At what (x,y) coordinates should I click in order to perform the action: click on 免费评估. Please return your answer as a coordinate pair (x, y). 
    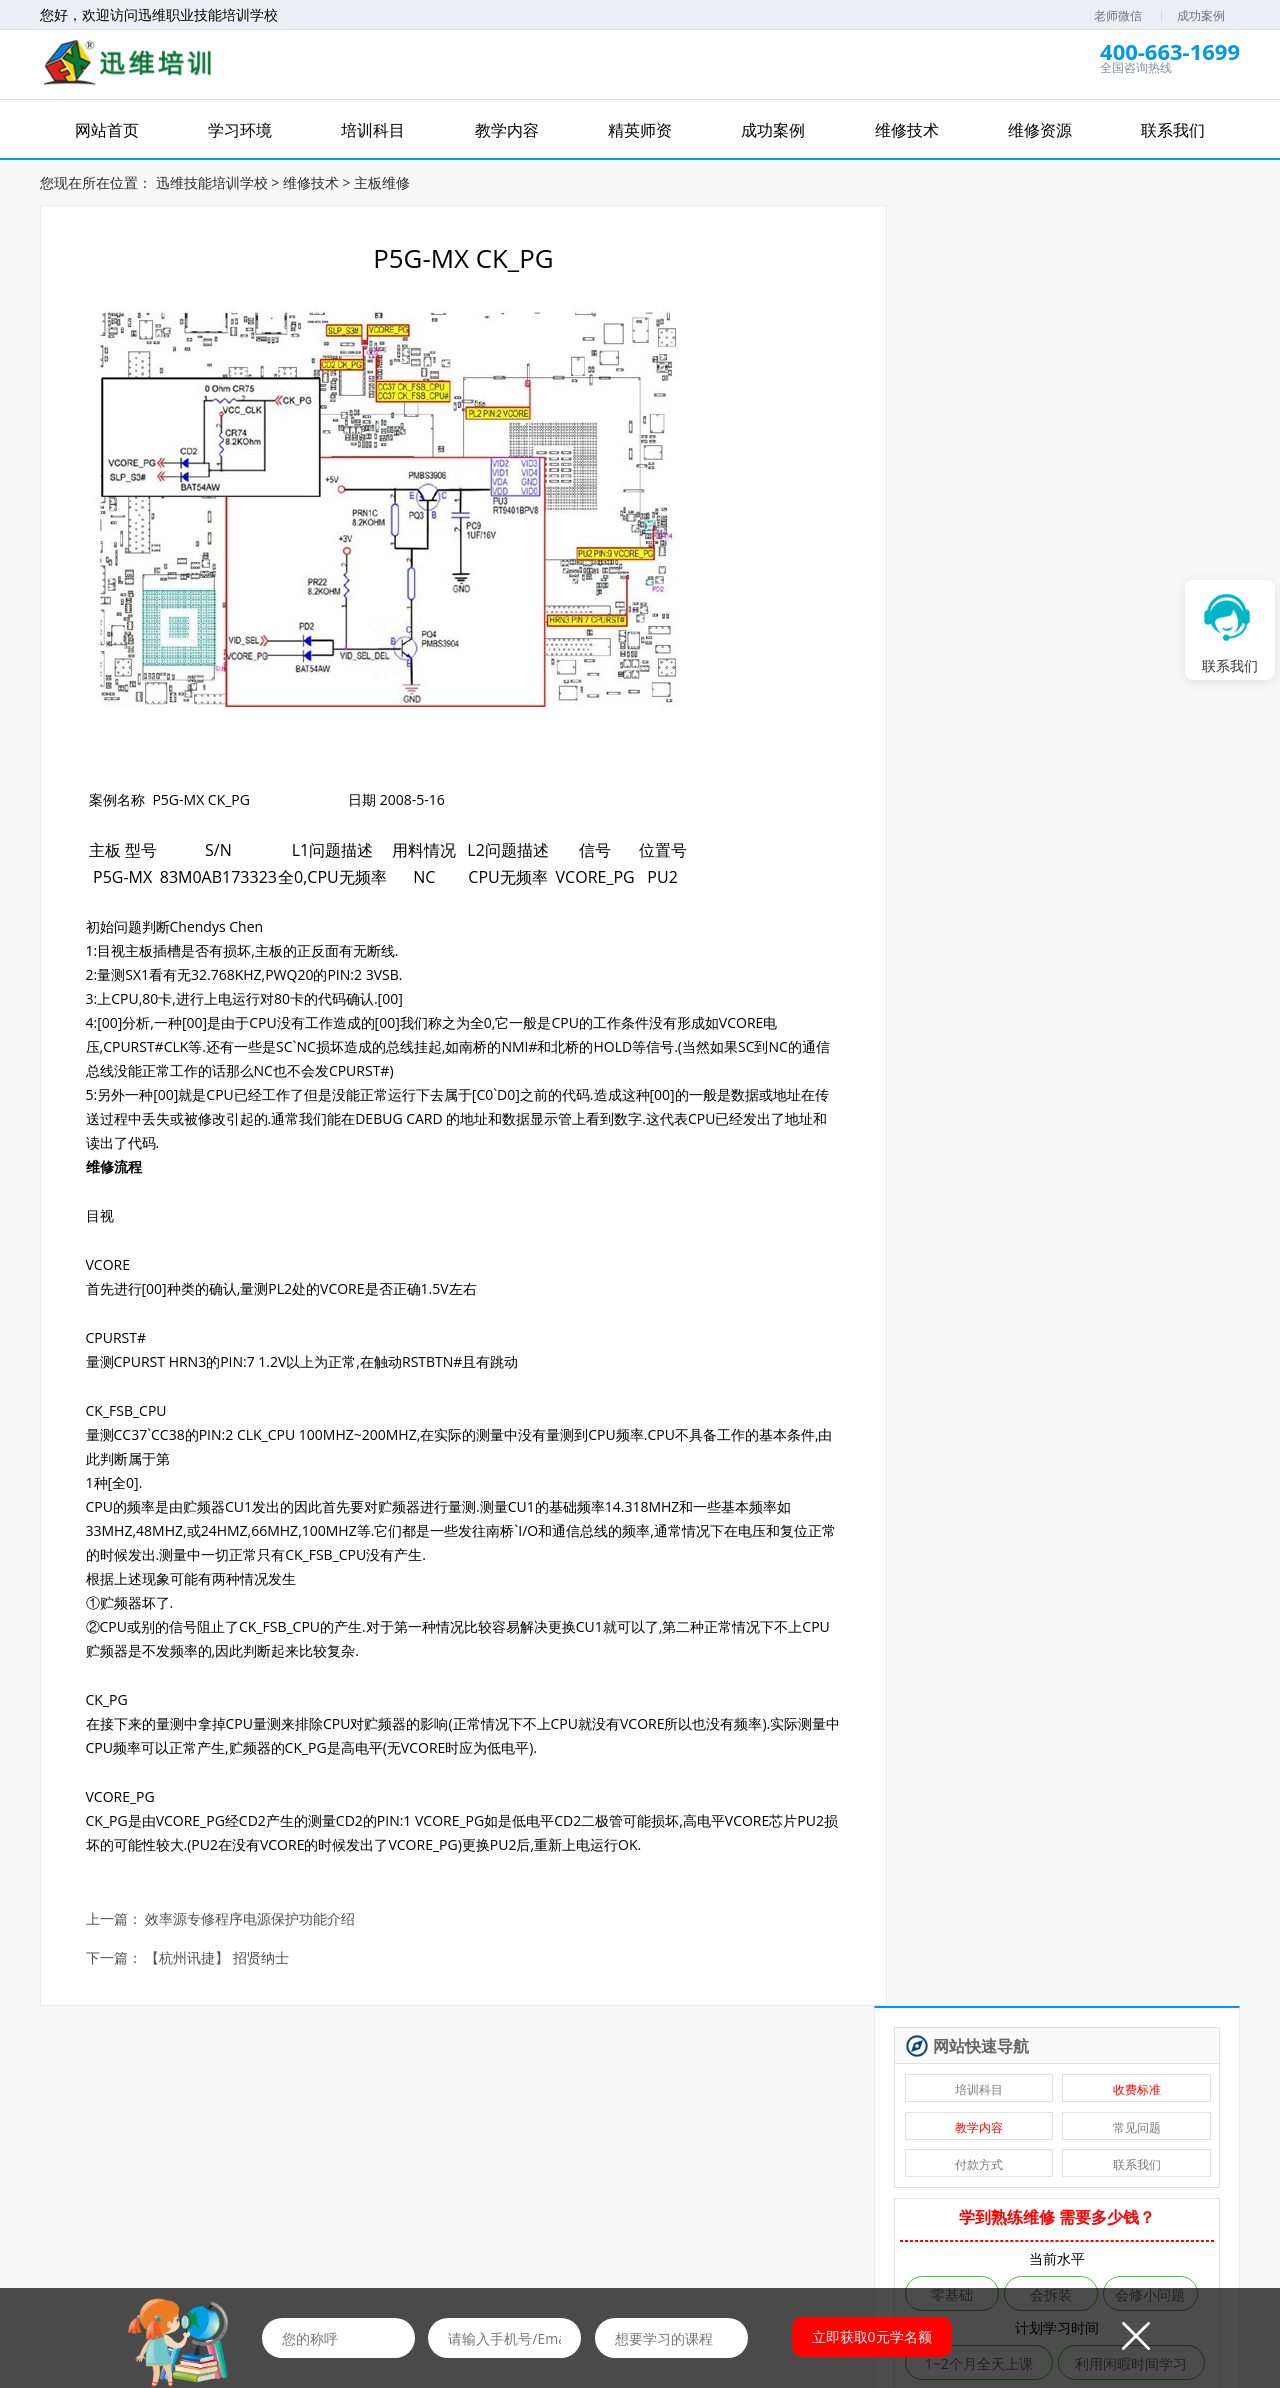
    Looking at the image, I should click on (1065, 641).